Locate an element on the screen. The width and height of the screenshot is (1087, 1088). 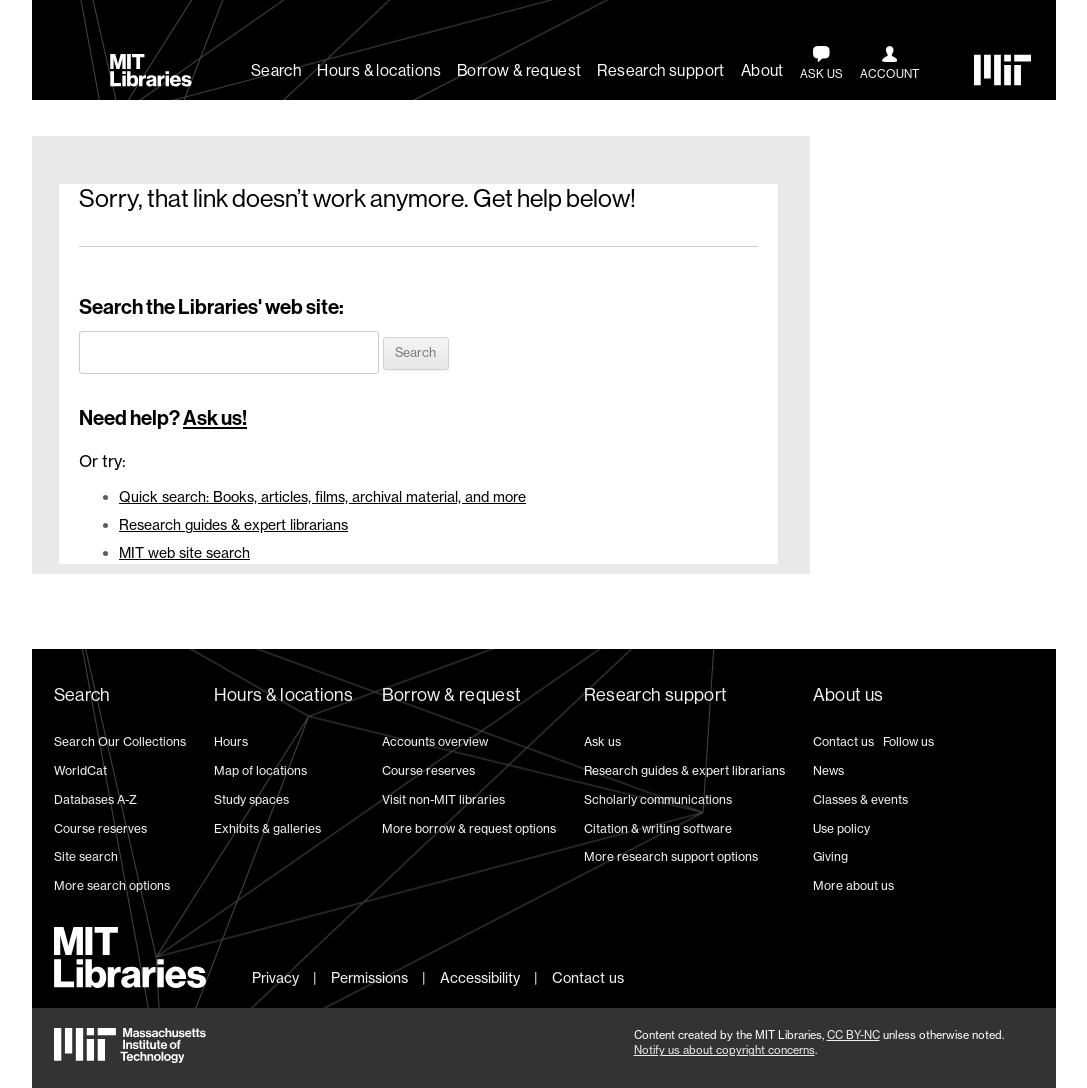
News is located at coordinates (828, 770).